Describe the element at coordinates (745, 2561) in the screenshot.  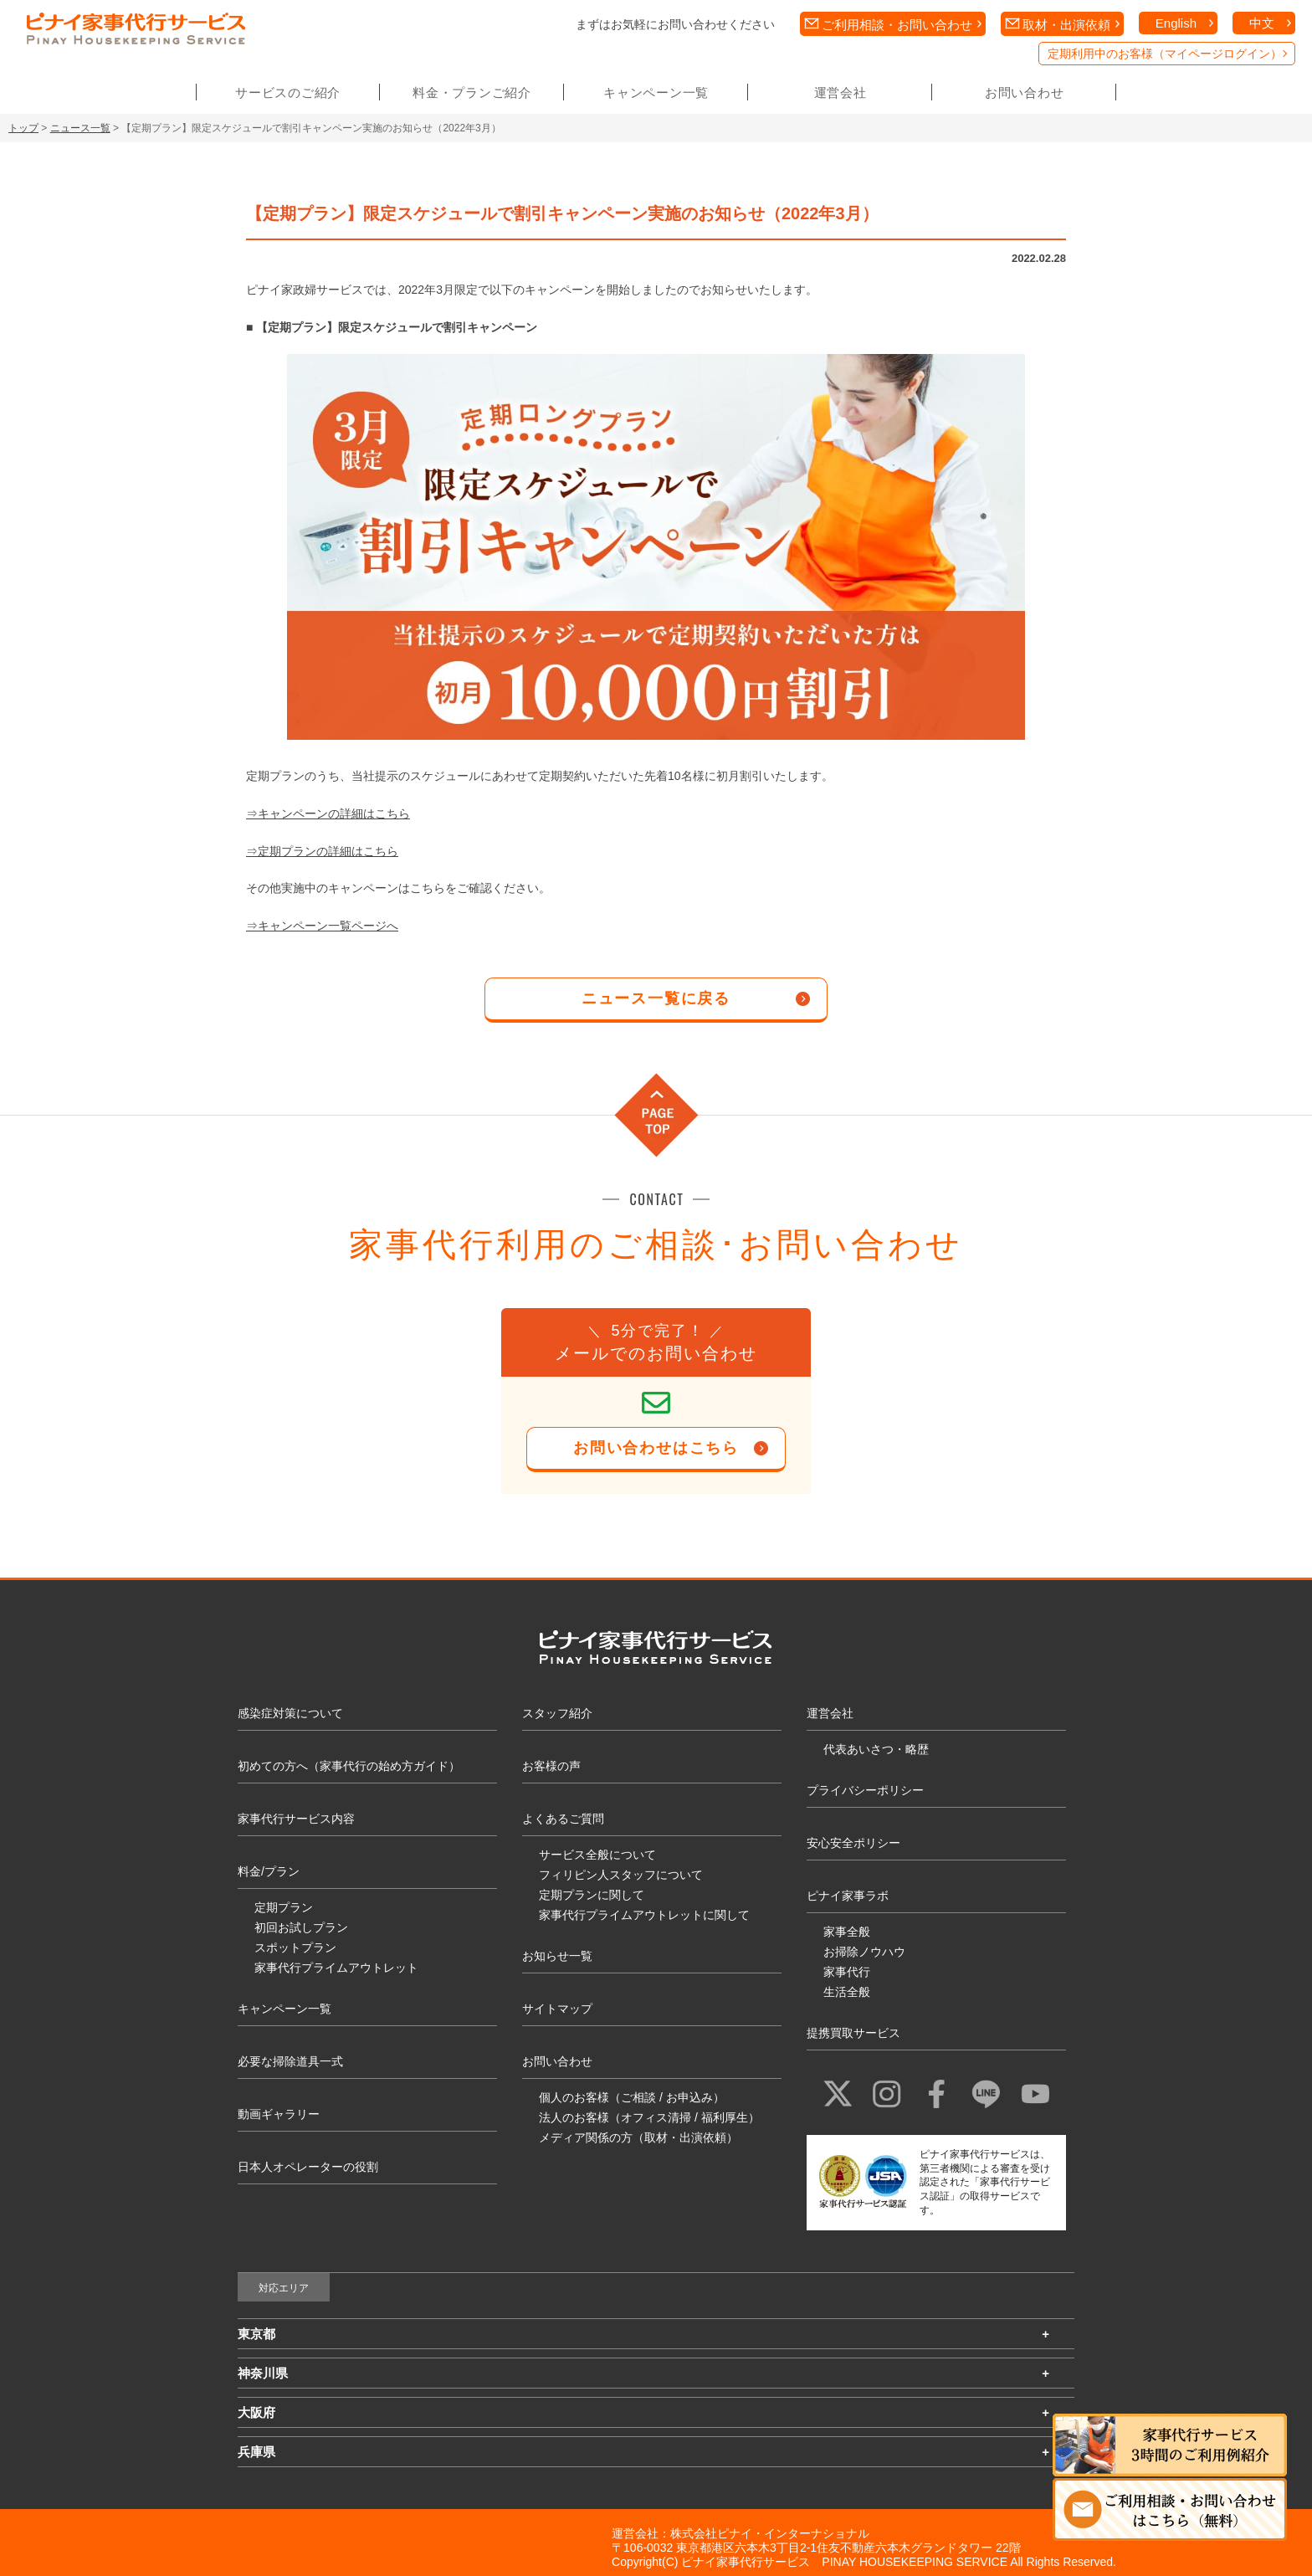
I see `ピナイ家事代行サービス` at that location.